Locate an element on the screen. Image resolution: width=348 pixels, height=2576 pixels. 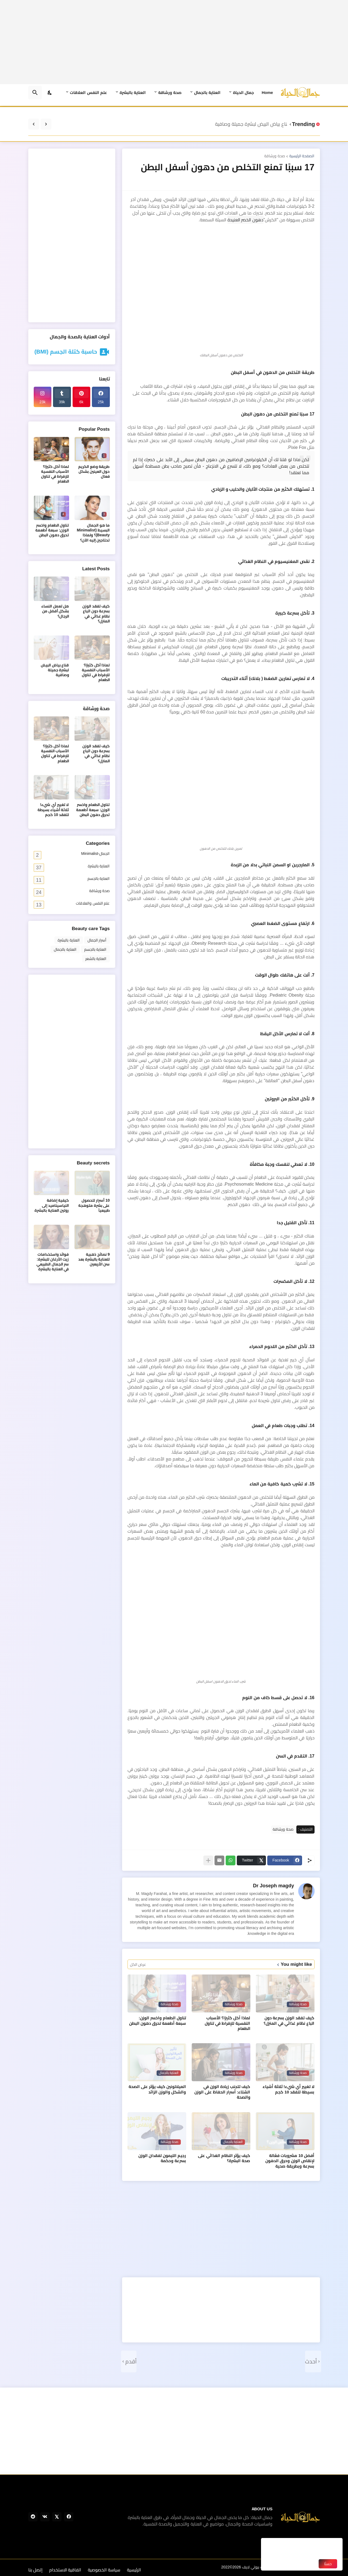
الجمال-Minimalist is located at coordinates (72, 855).